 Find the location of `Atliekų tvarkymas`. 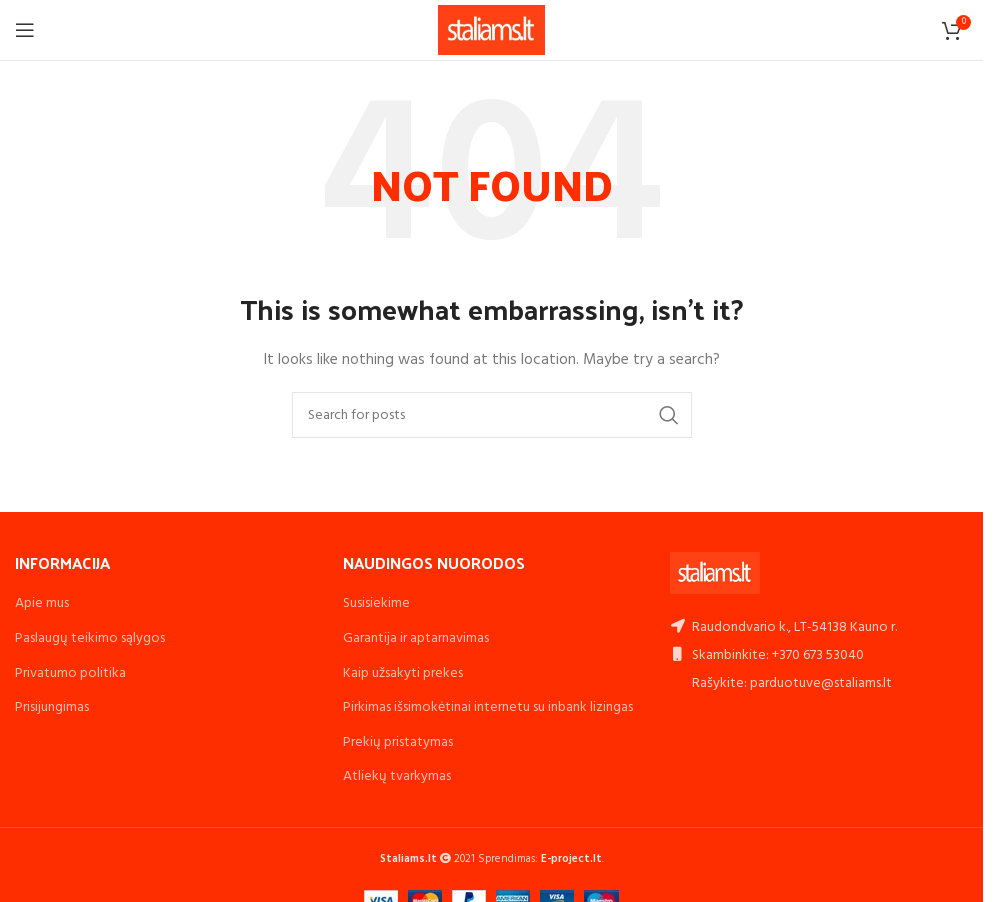

Atliekų tvarkymas is located at coordinates (397, 776).